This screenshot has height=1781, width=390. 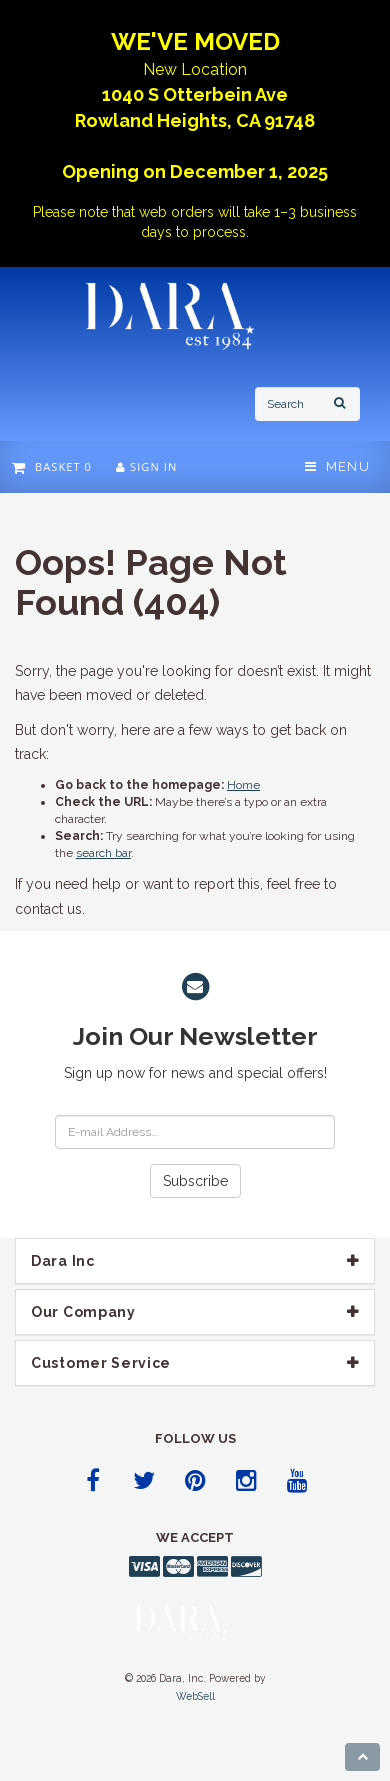 I want to click on Customer Service [button], so click(x=101, y=1363).